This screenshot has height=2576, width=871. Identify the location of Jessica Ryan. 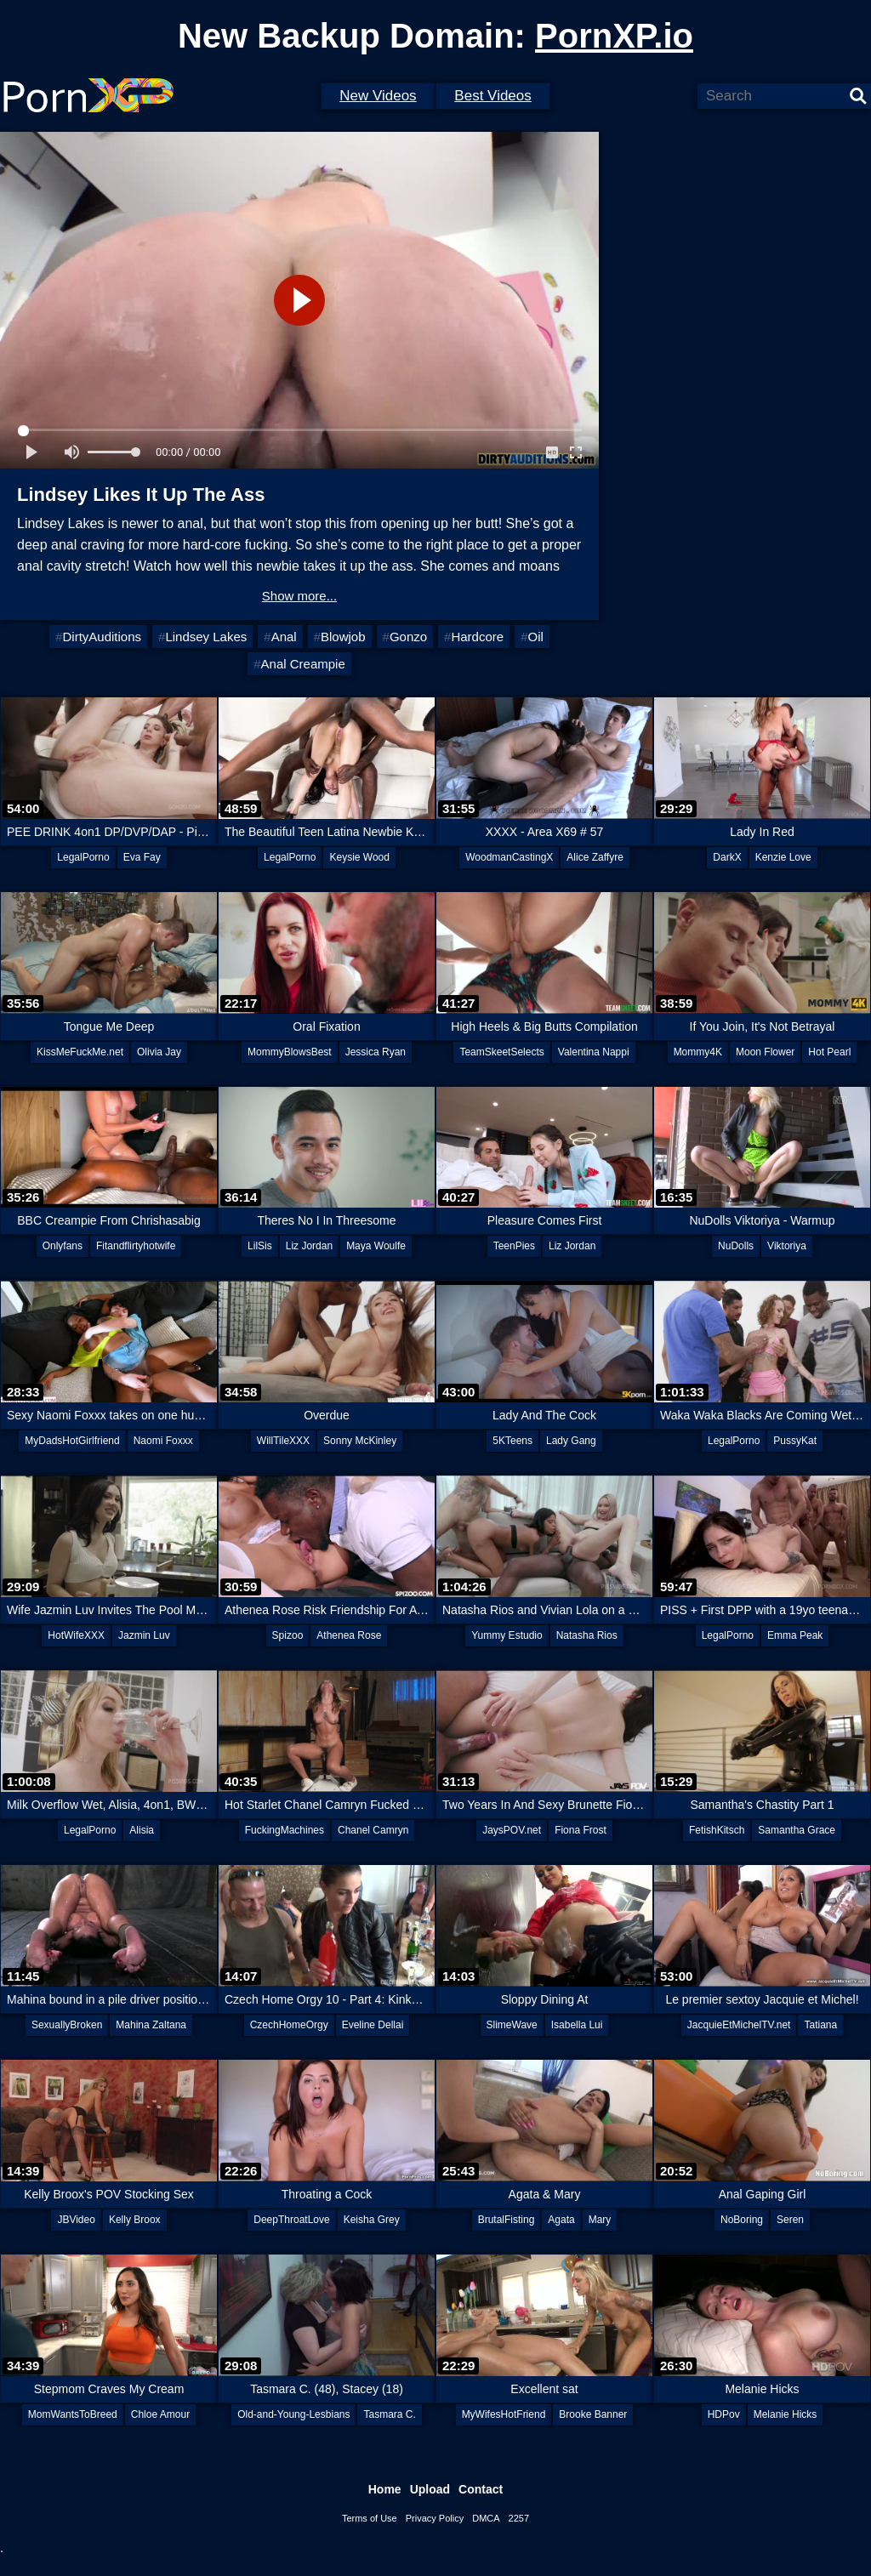
(375, 1052).